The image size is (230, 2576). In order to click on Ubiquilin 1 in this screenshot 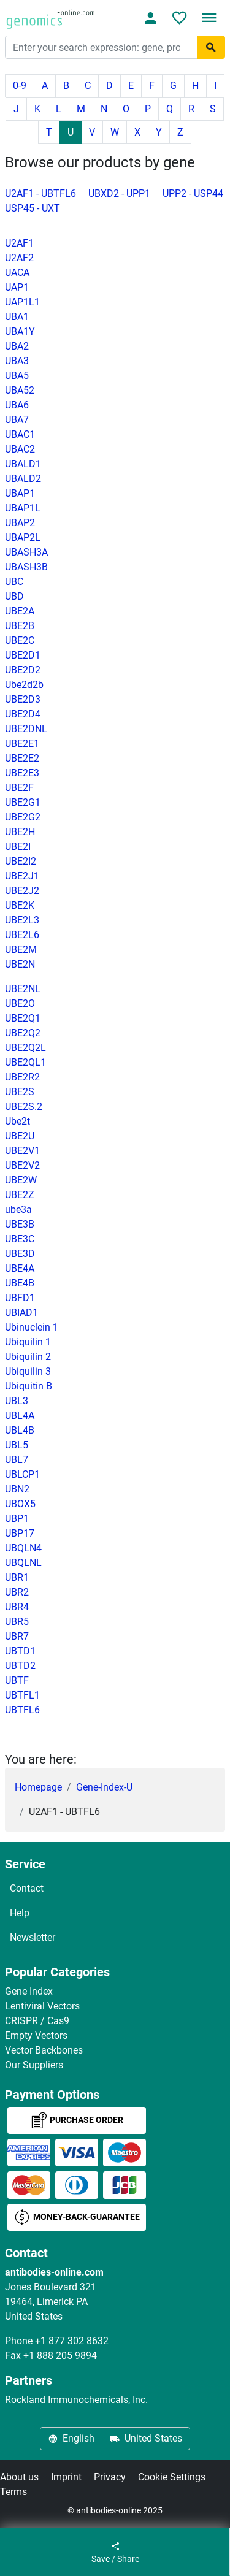, I will do `click(28, 1342)`.